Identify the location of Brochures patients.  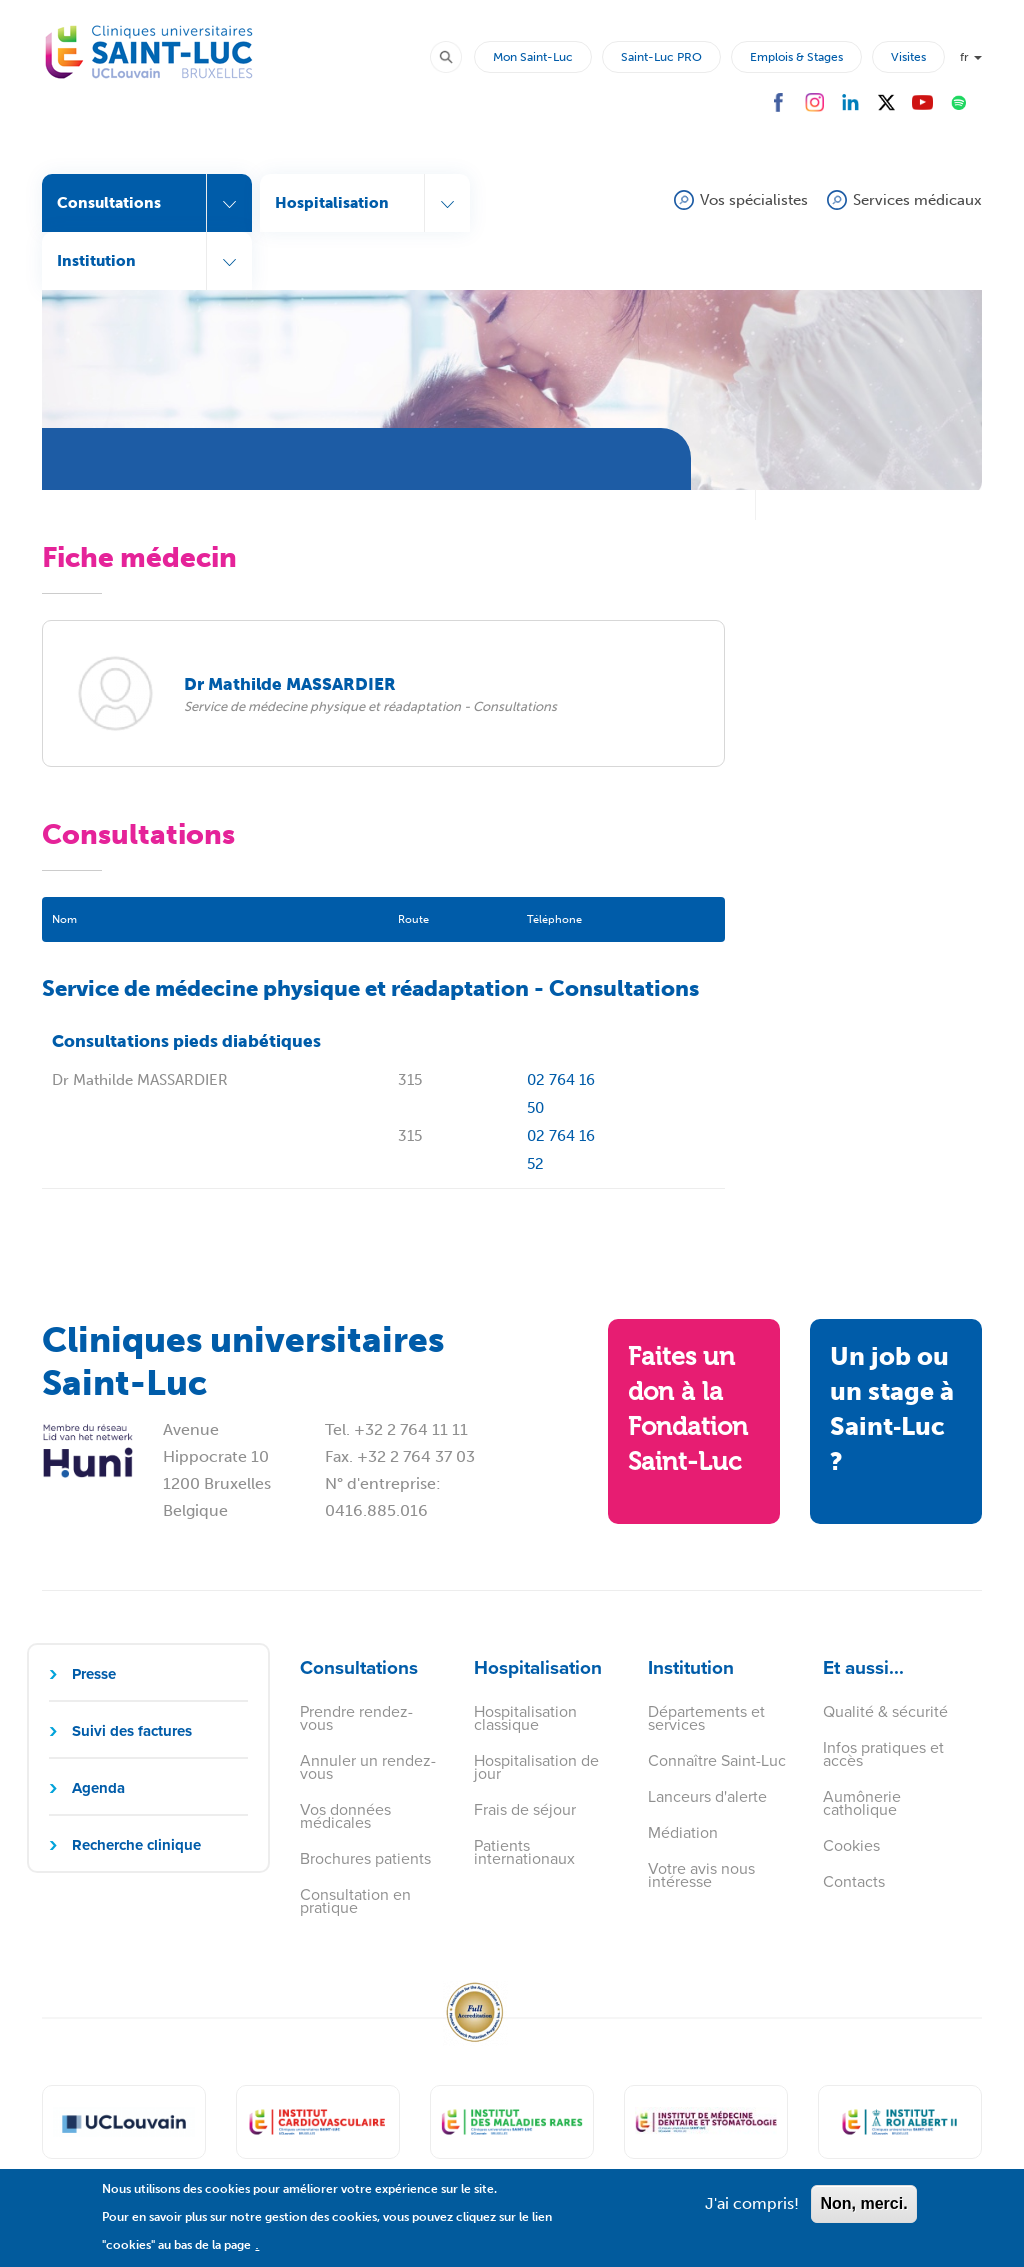
(365, 1858).